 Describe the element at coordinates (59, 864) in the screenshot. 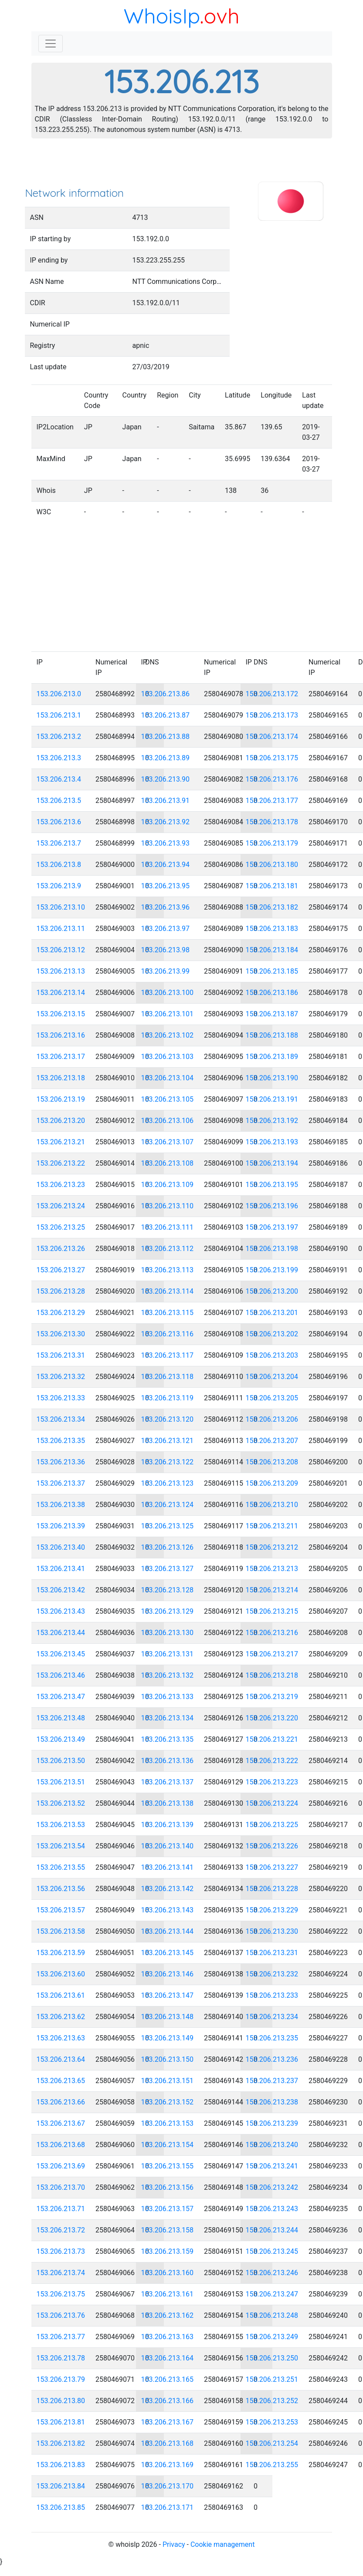

I see `153.206.213.8` at that location.